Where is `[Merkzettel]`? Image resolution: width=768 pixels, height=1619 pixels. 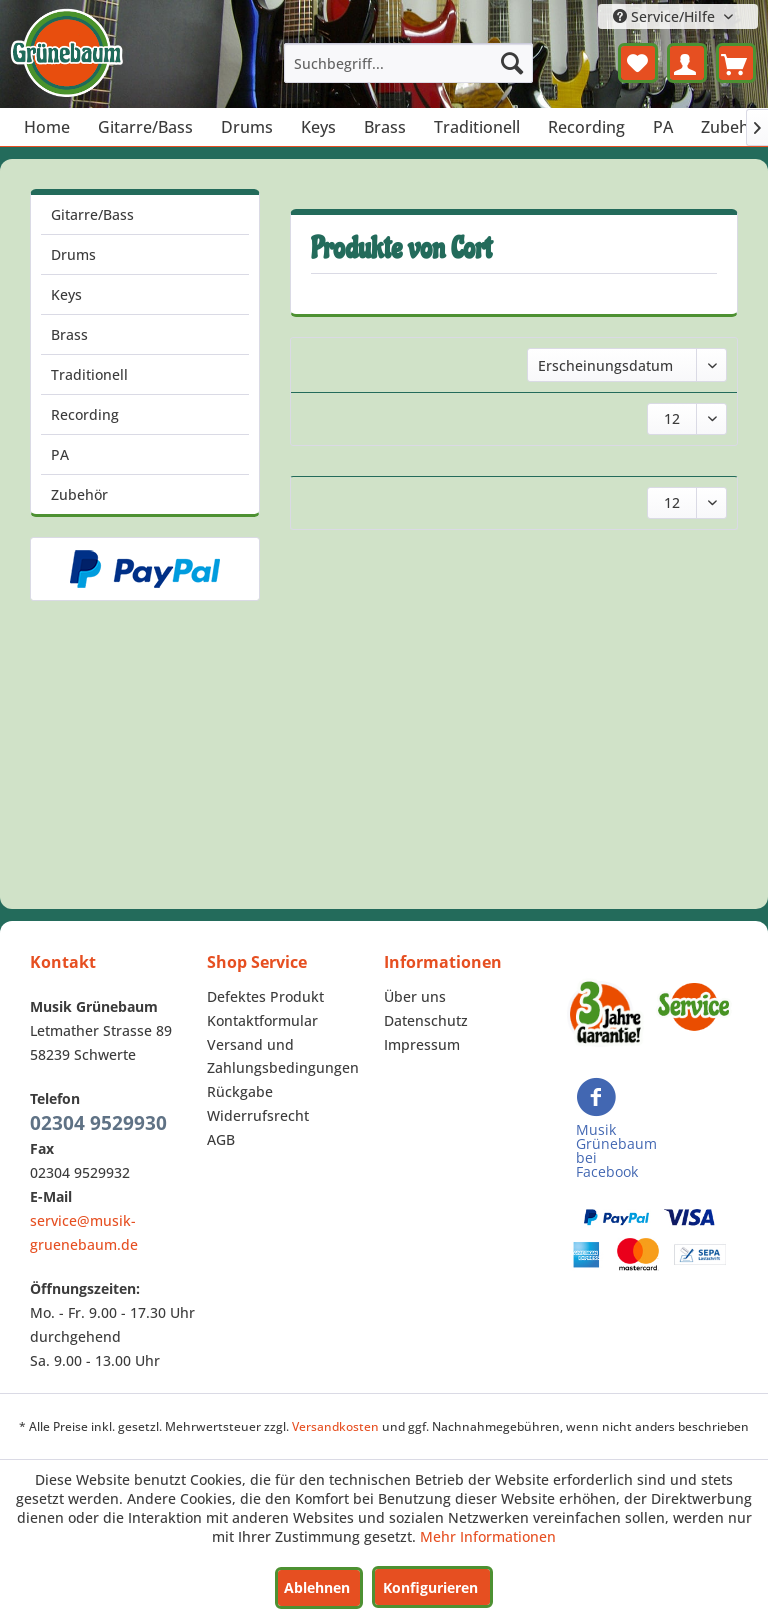 [Merkzettel] is located at coordinates (638, 63).